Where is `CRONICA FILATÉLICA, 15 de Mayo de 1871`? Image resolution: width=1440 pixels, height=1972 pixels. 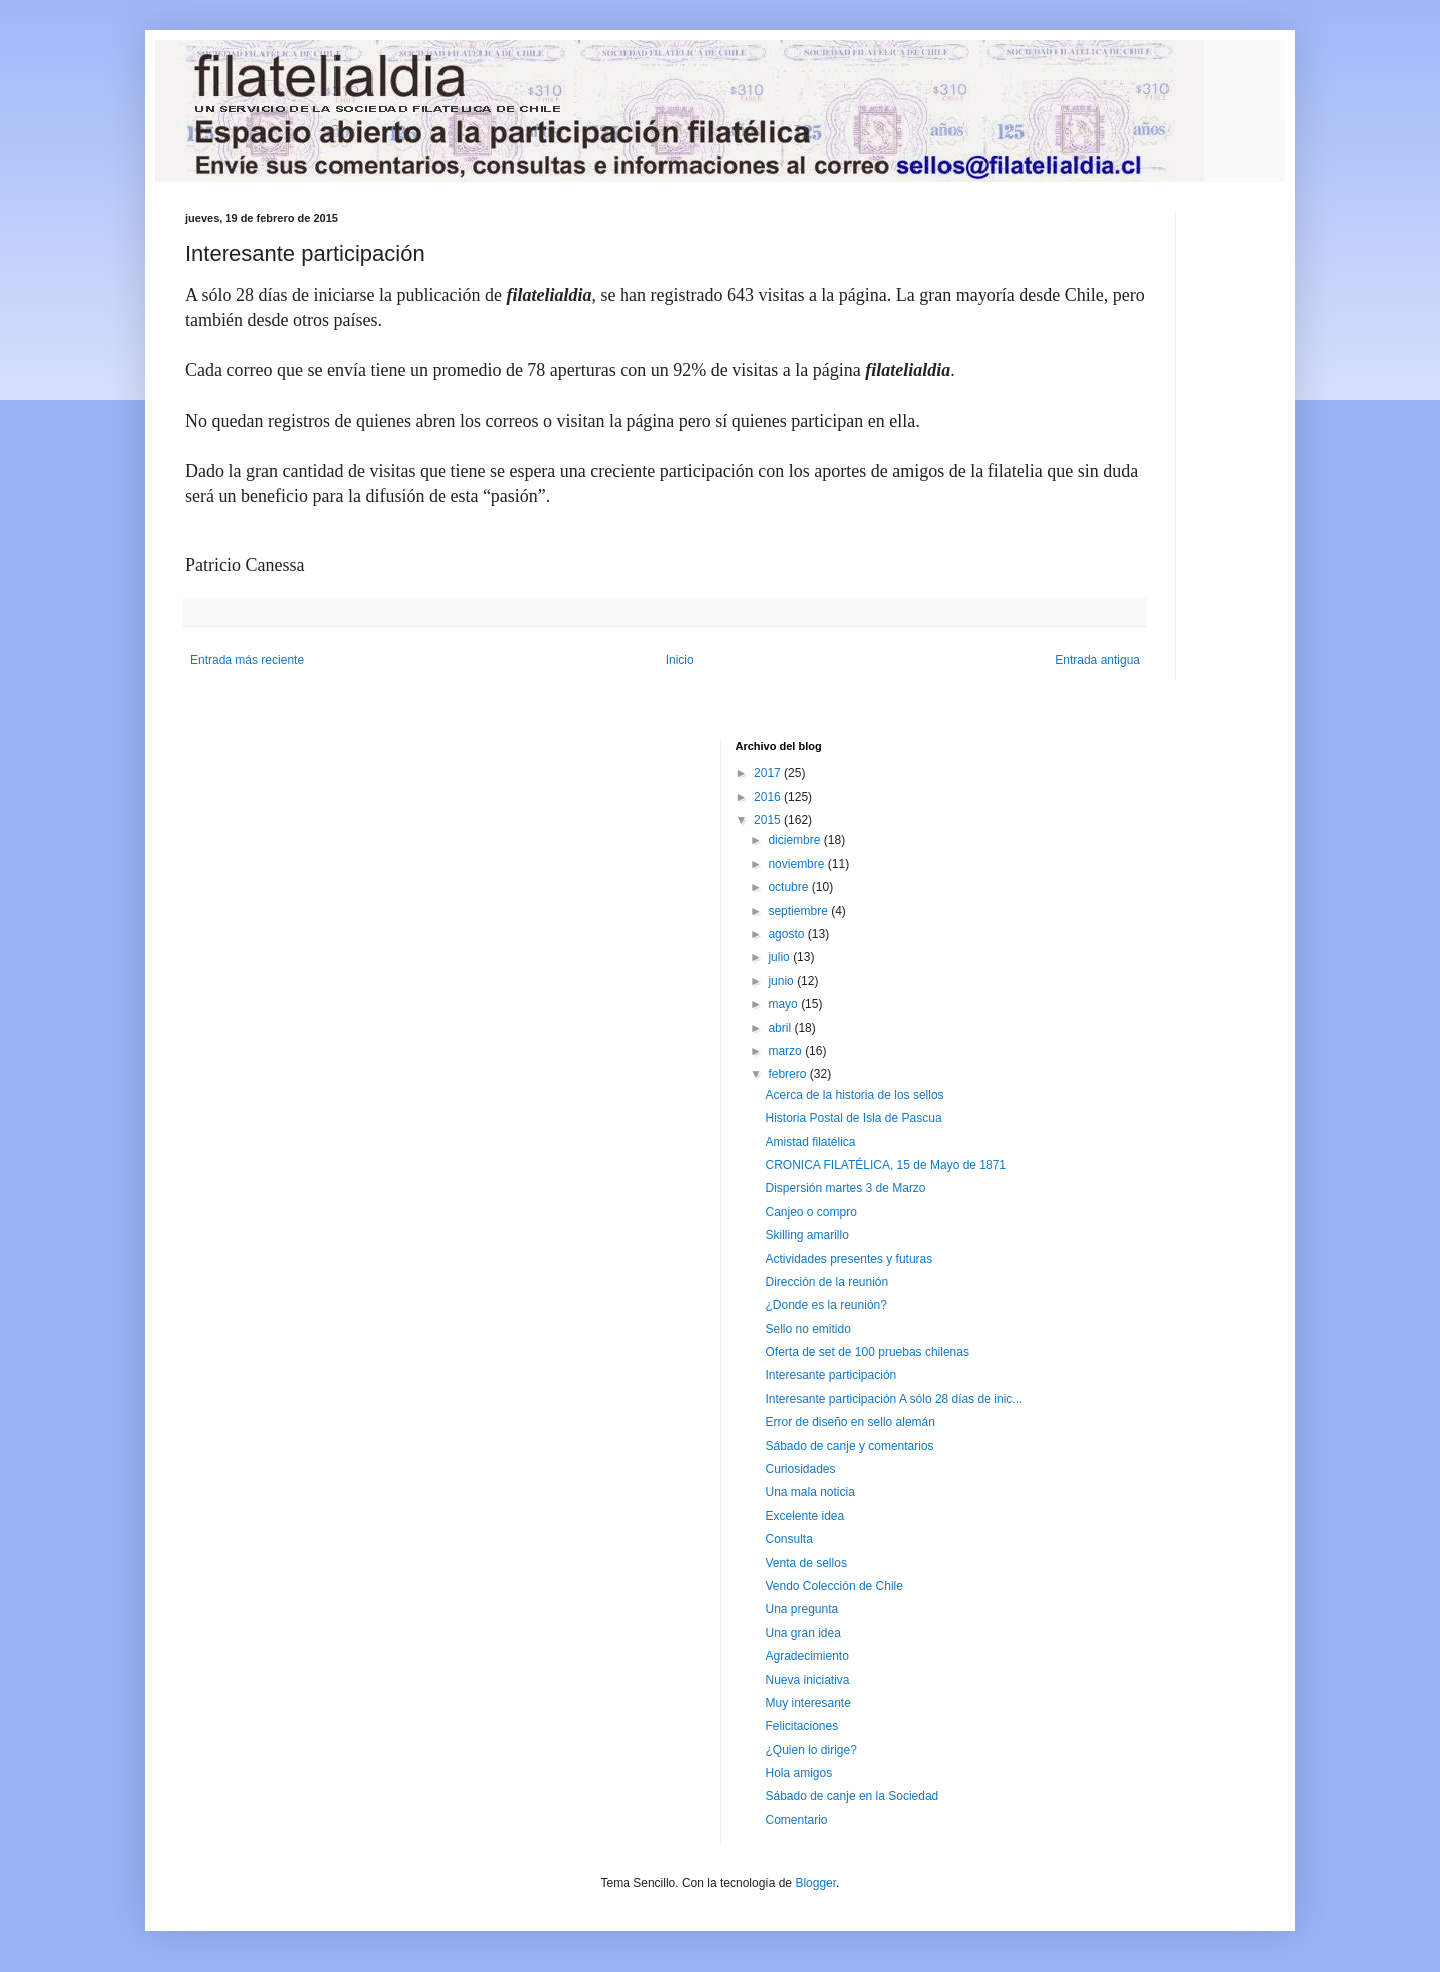
CRONICA FILATÉLICA, 15 de Mayo de 1871 is located at coordinates (885, 1165).